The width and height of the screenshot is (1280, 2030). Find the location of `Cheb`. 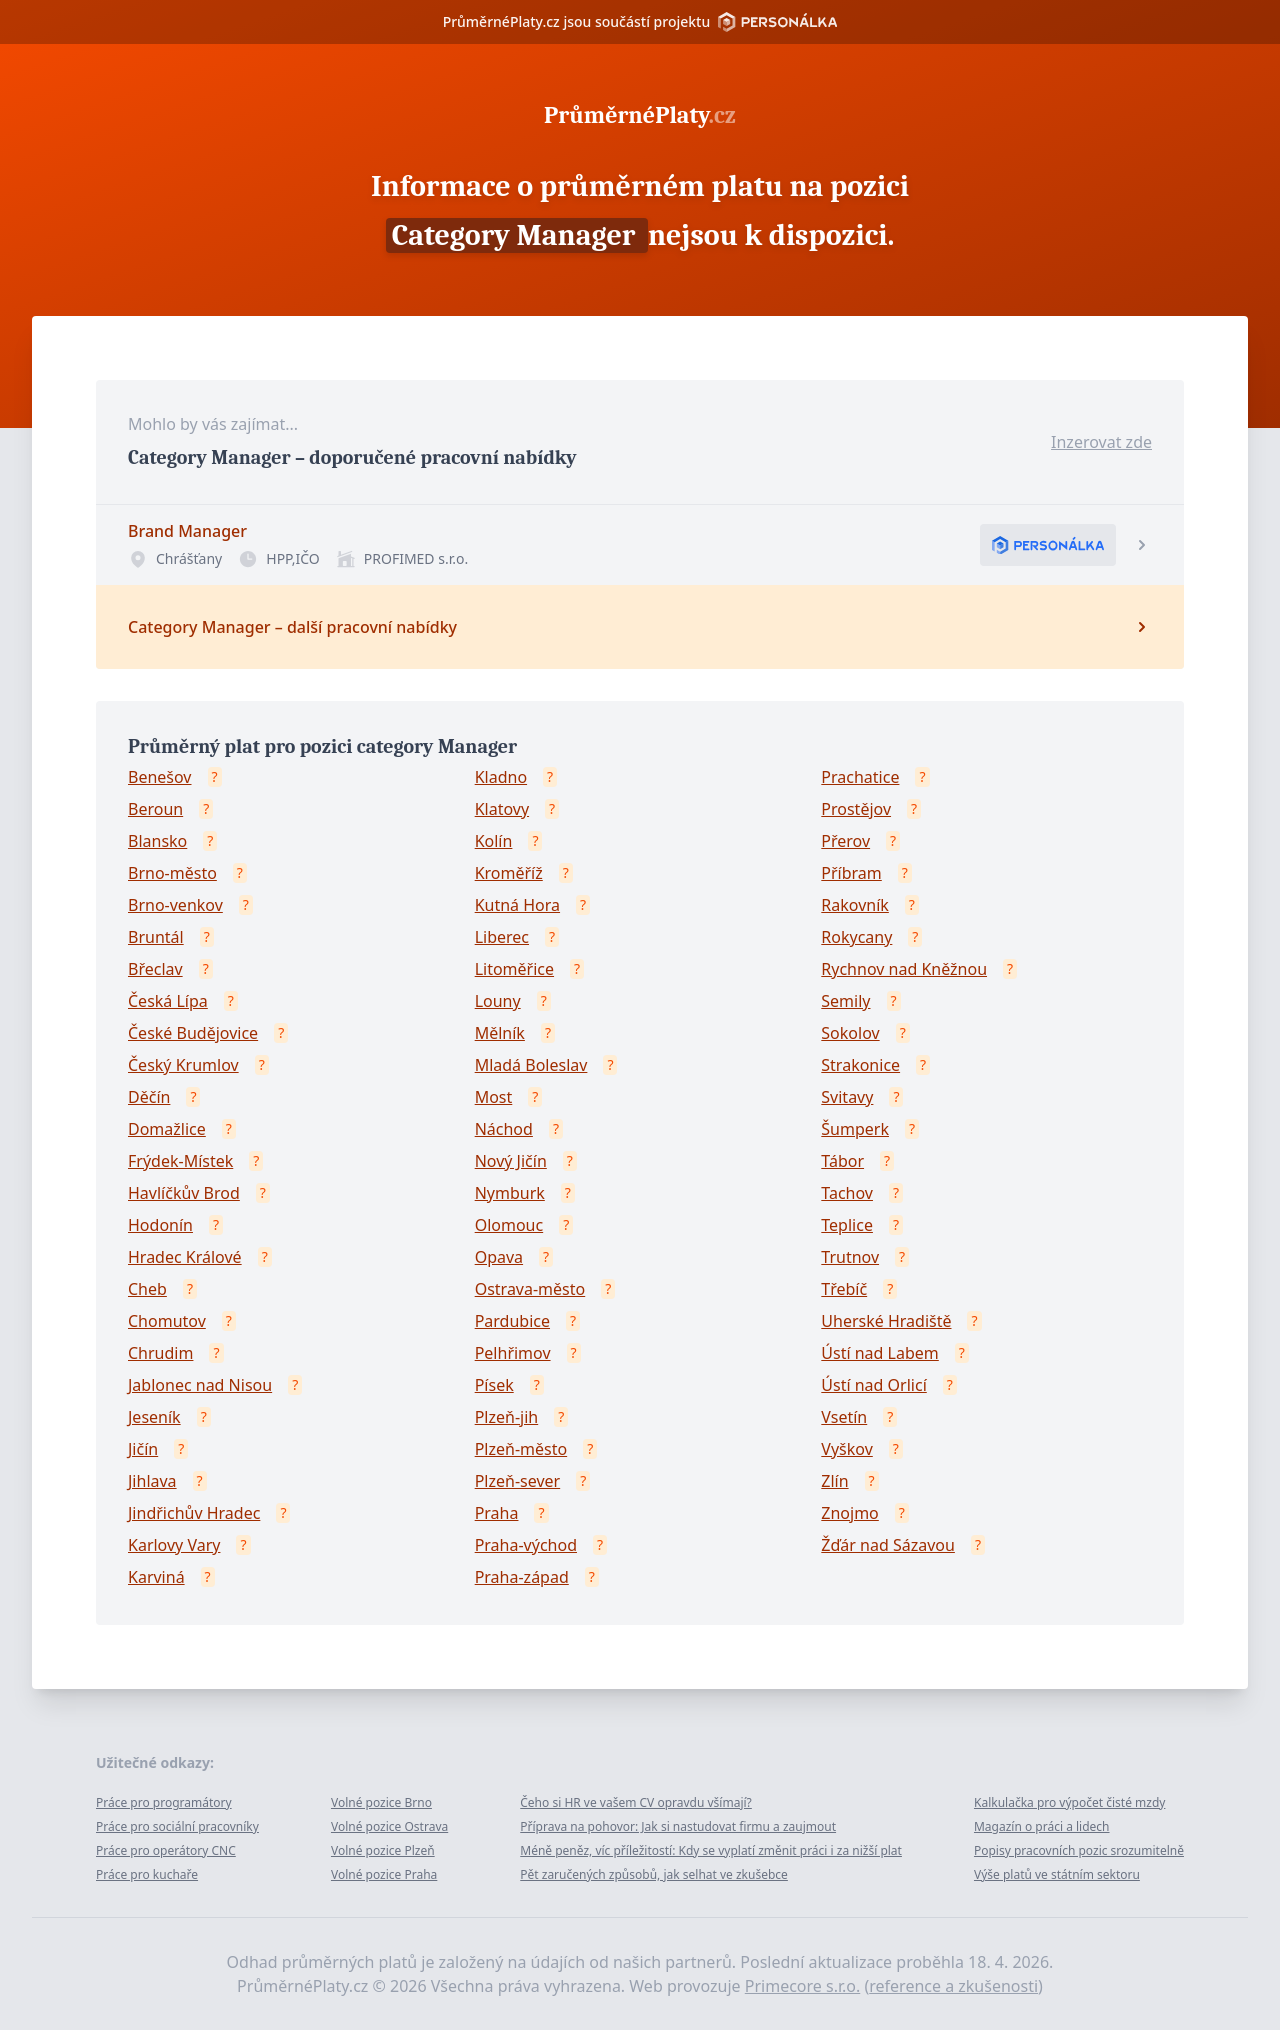

Cheb is located at coordinates (147, 1289).